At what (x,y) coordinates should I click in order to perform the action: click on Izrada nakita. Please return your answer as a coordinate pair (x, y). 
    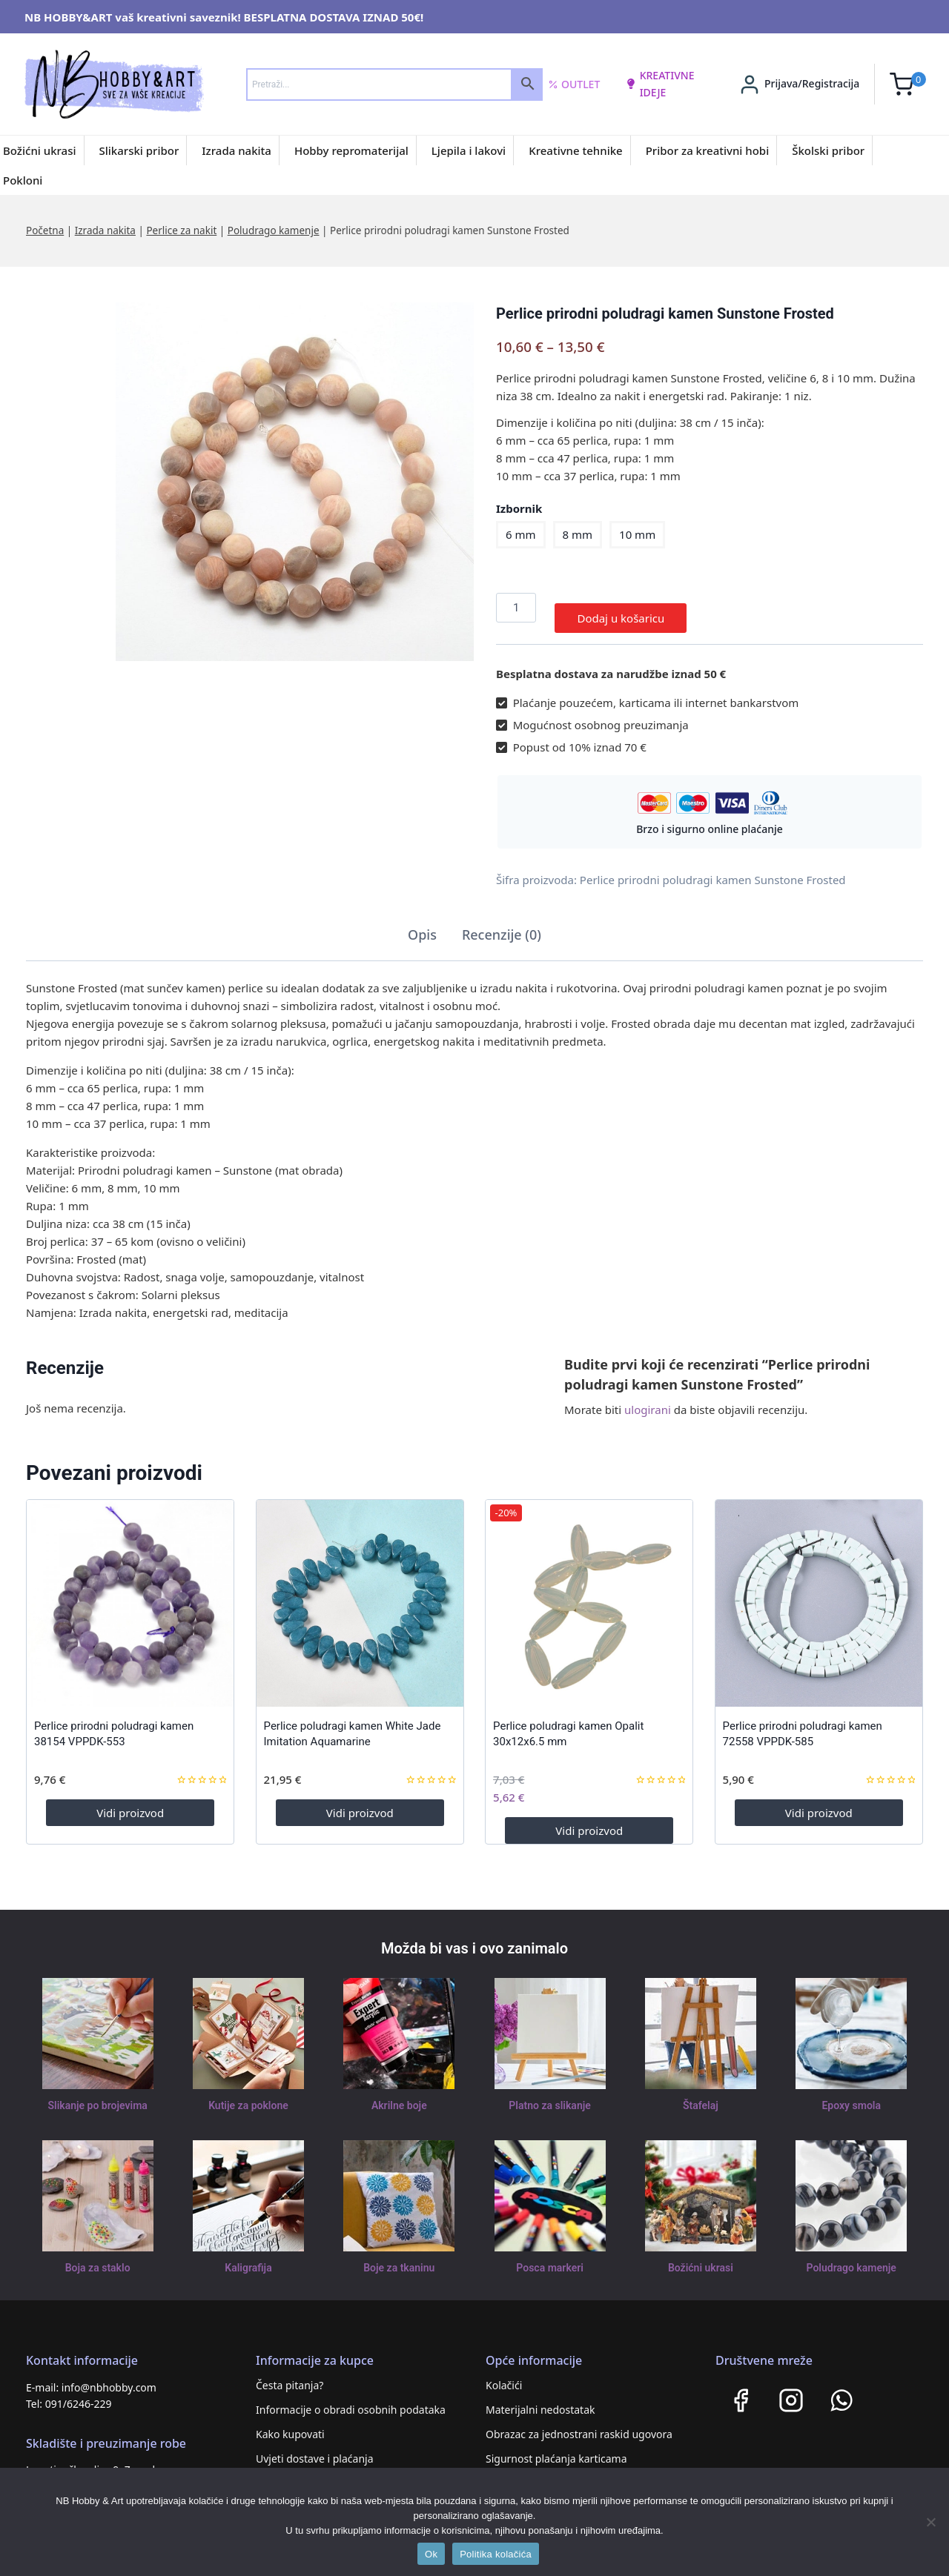
    Looking at the image, I should click on (236, 150).